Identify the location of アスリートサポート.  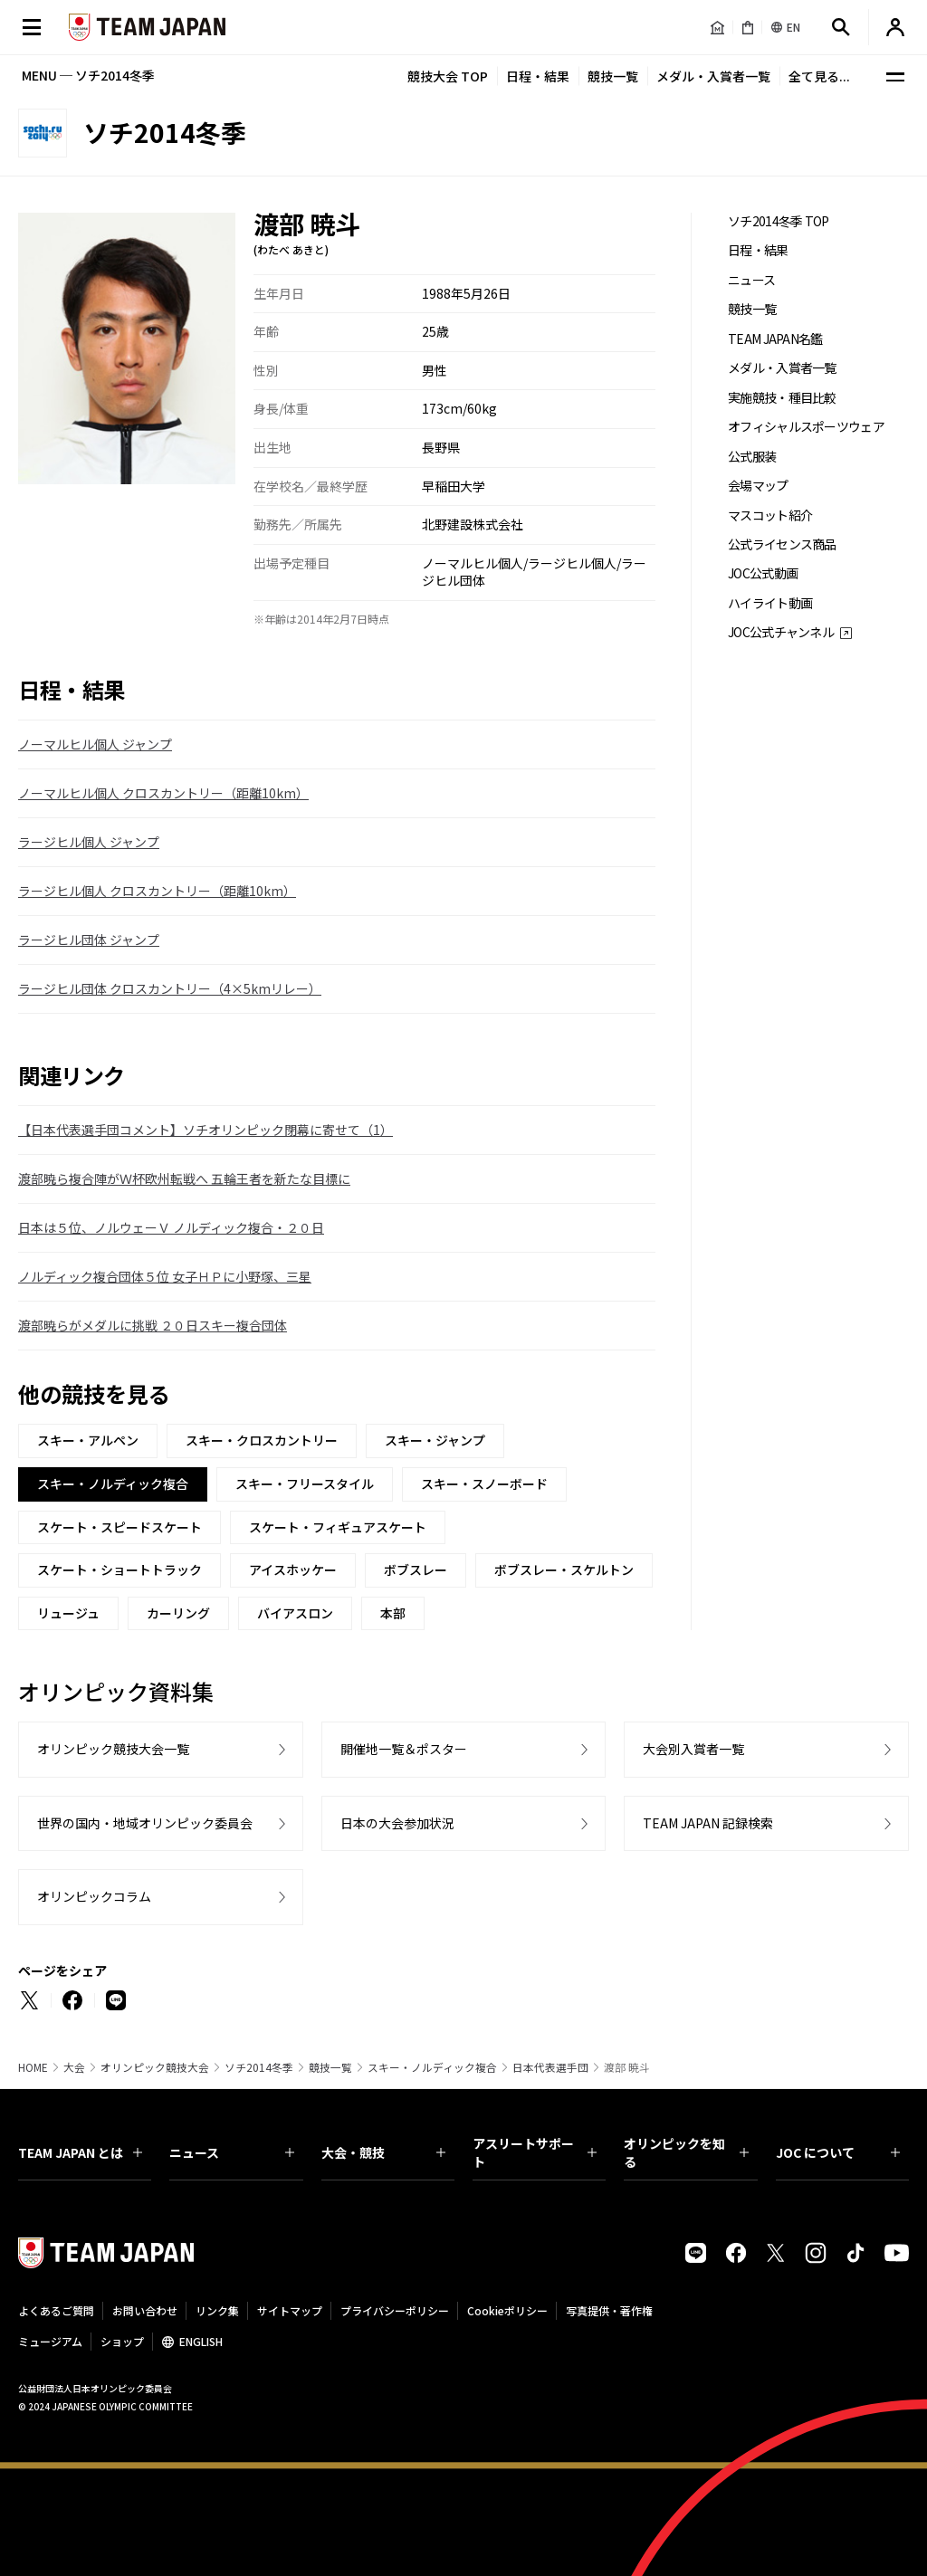
(535, 2152).